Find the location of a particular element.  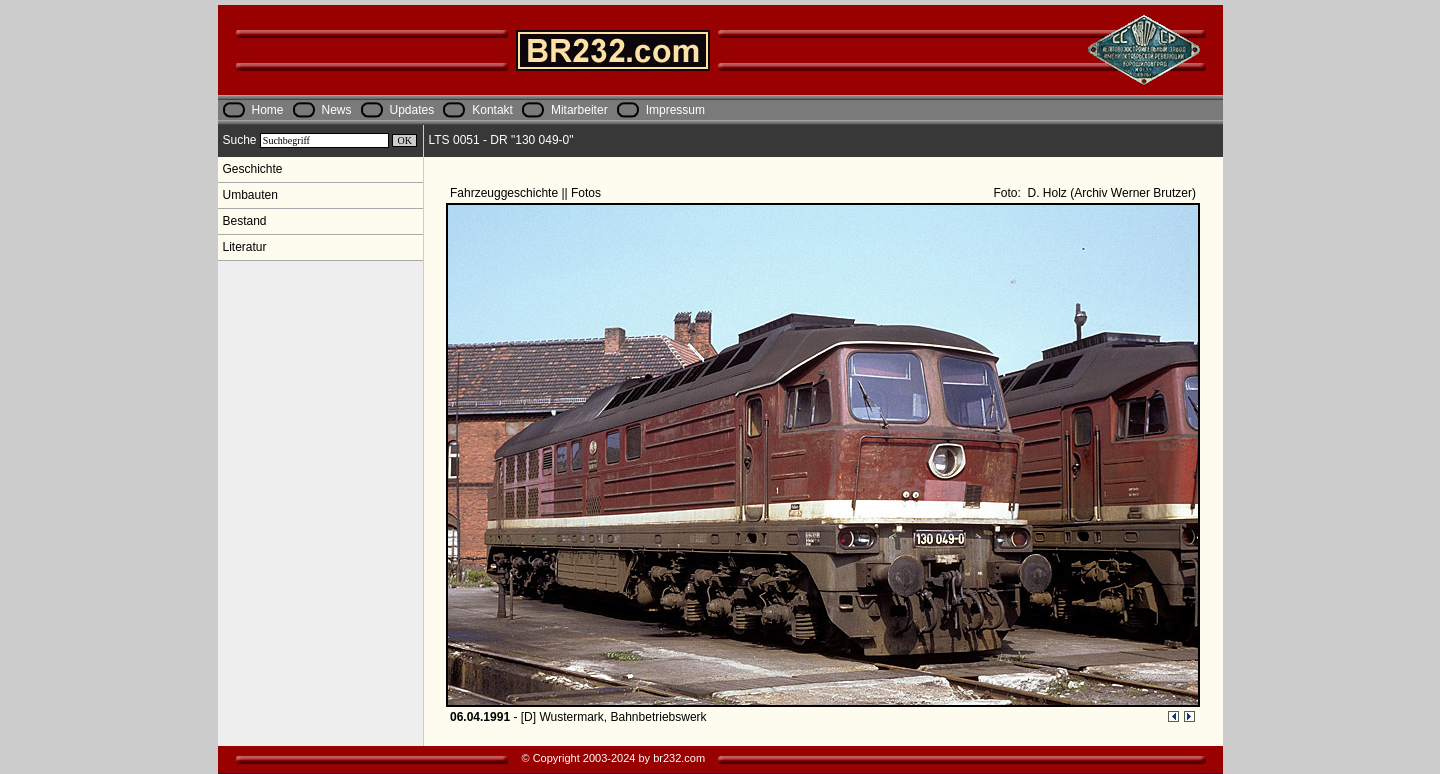

Bestand is located at coordinates (245, 221).